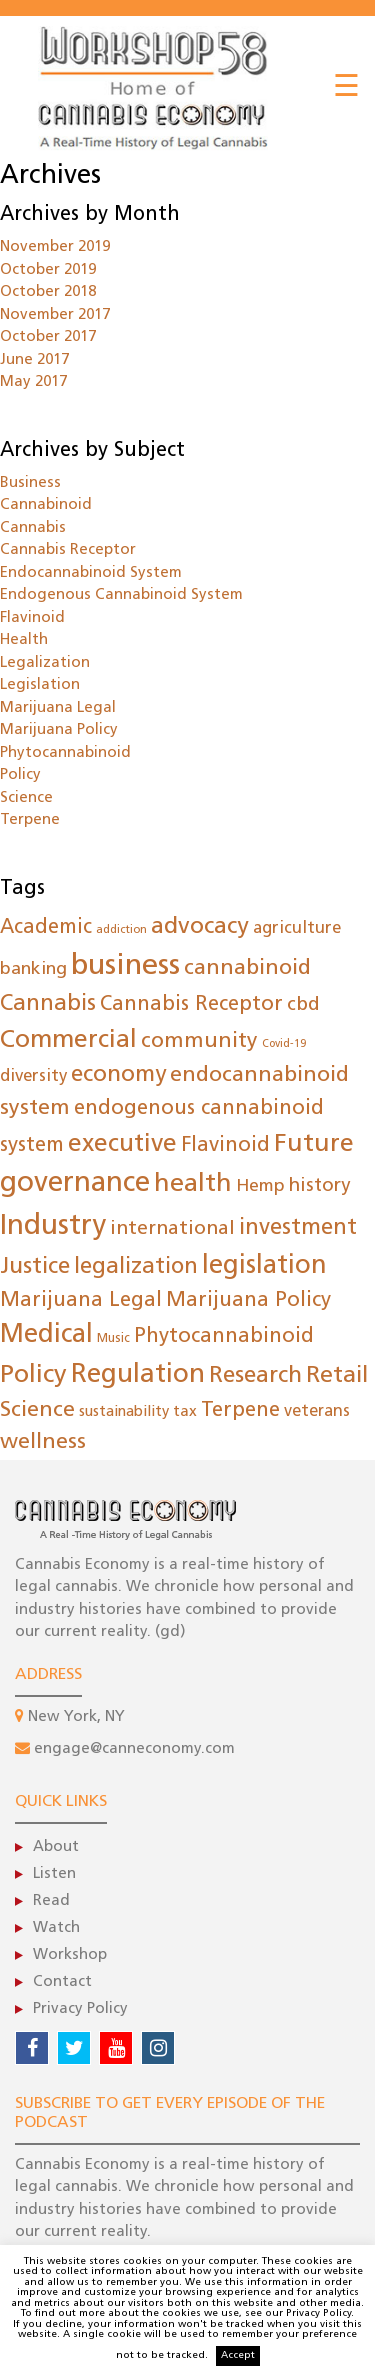  I want to click on tax [tax (22 items)], so click(185, 1412).